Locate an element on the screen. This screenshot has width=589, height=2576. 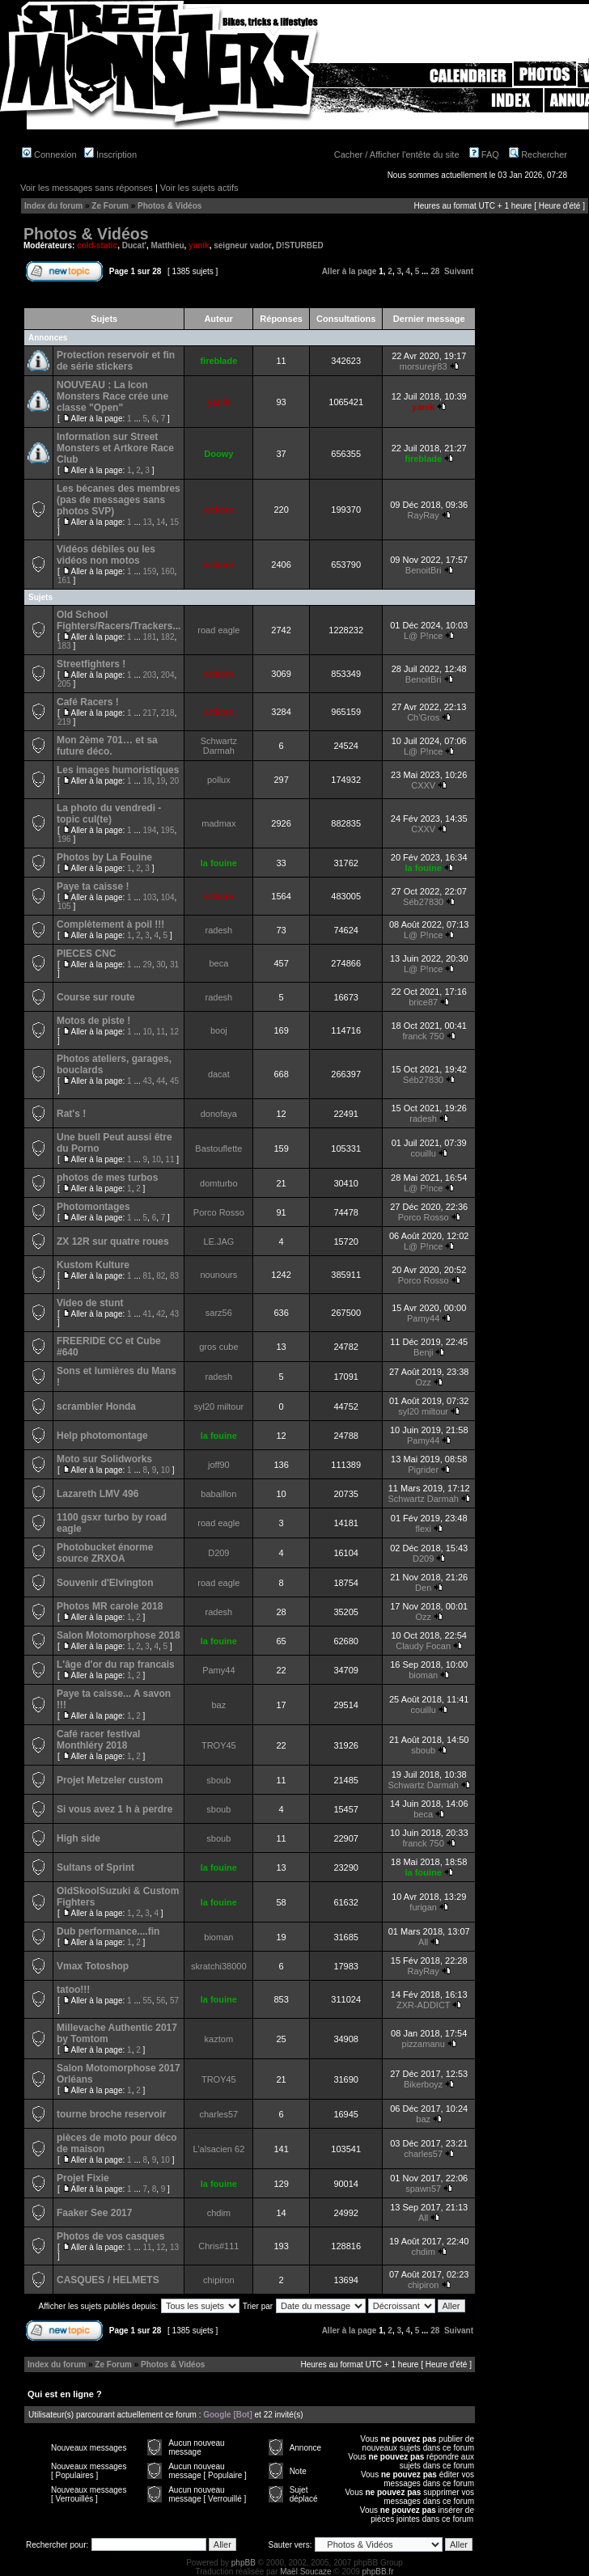
55 is located at coordinates (147, 2000).